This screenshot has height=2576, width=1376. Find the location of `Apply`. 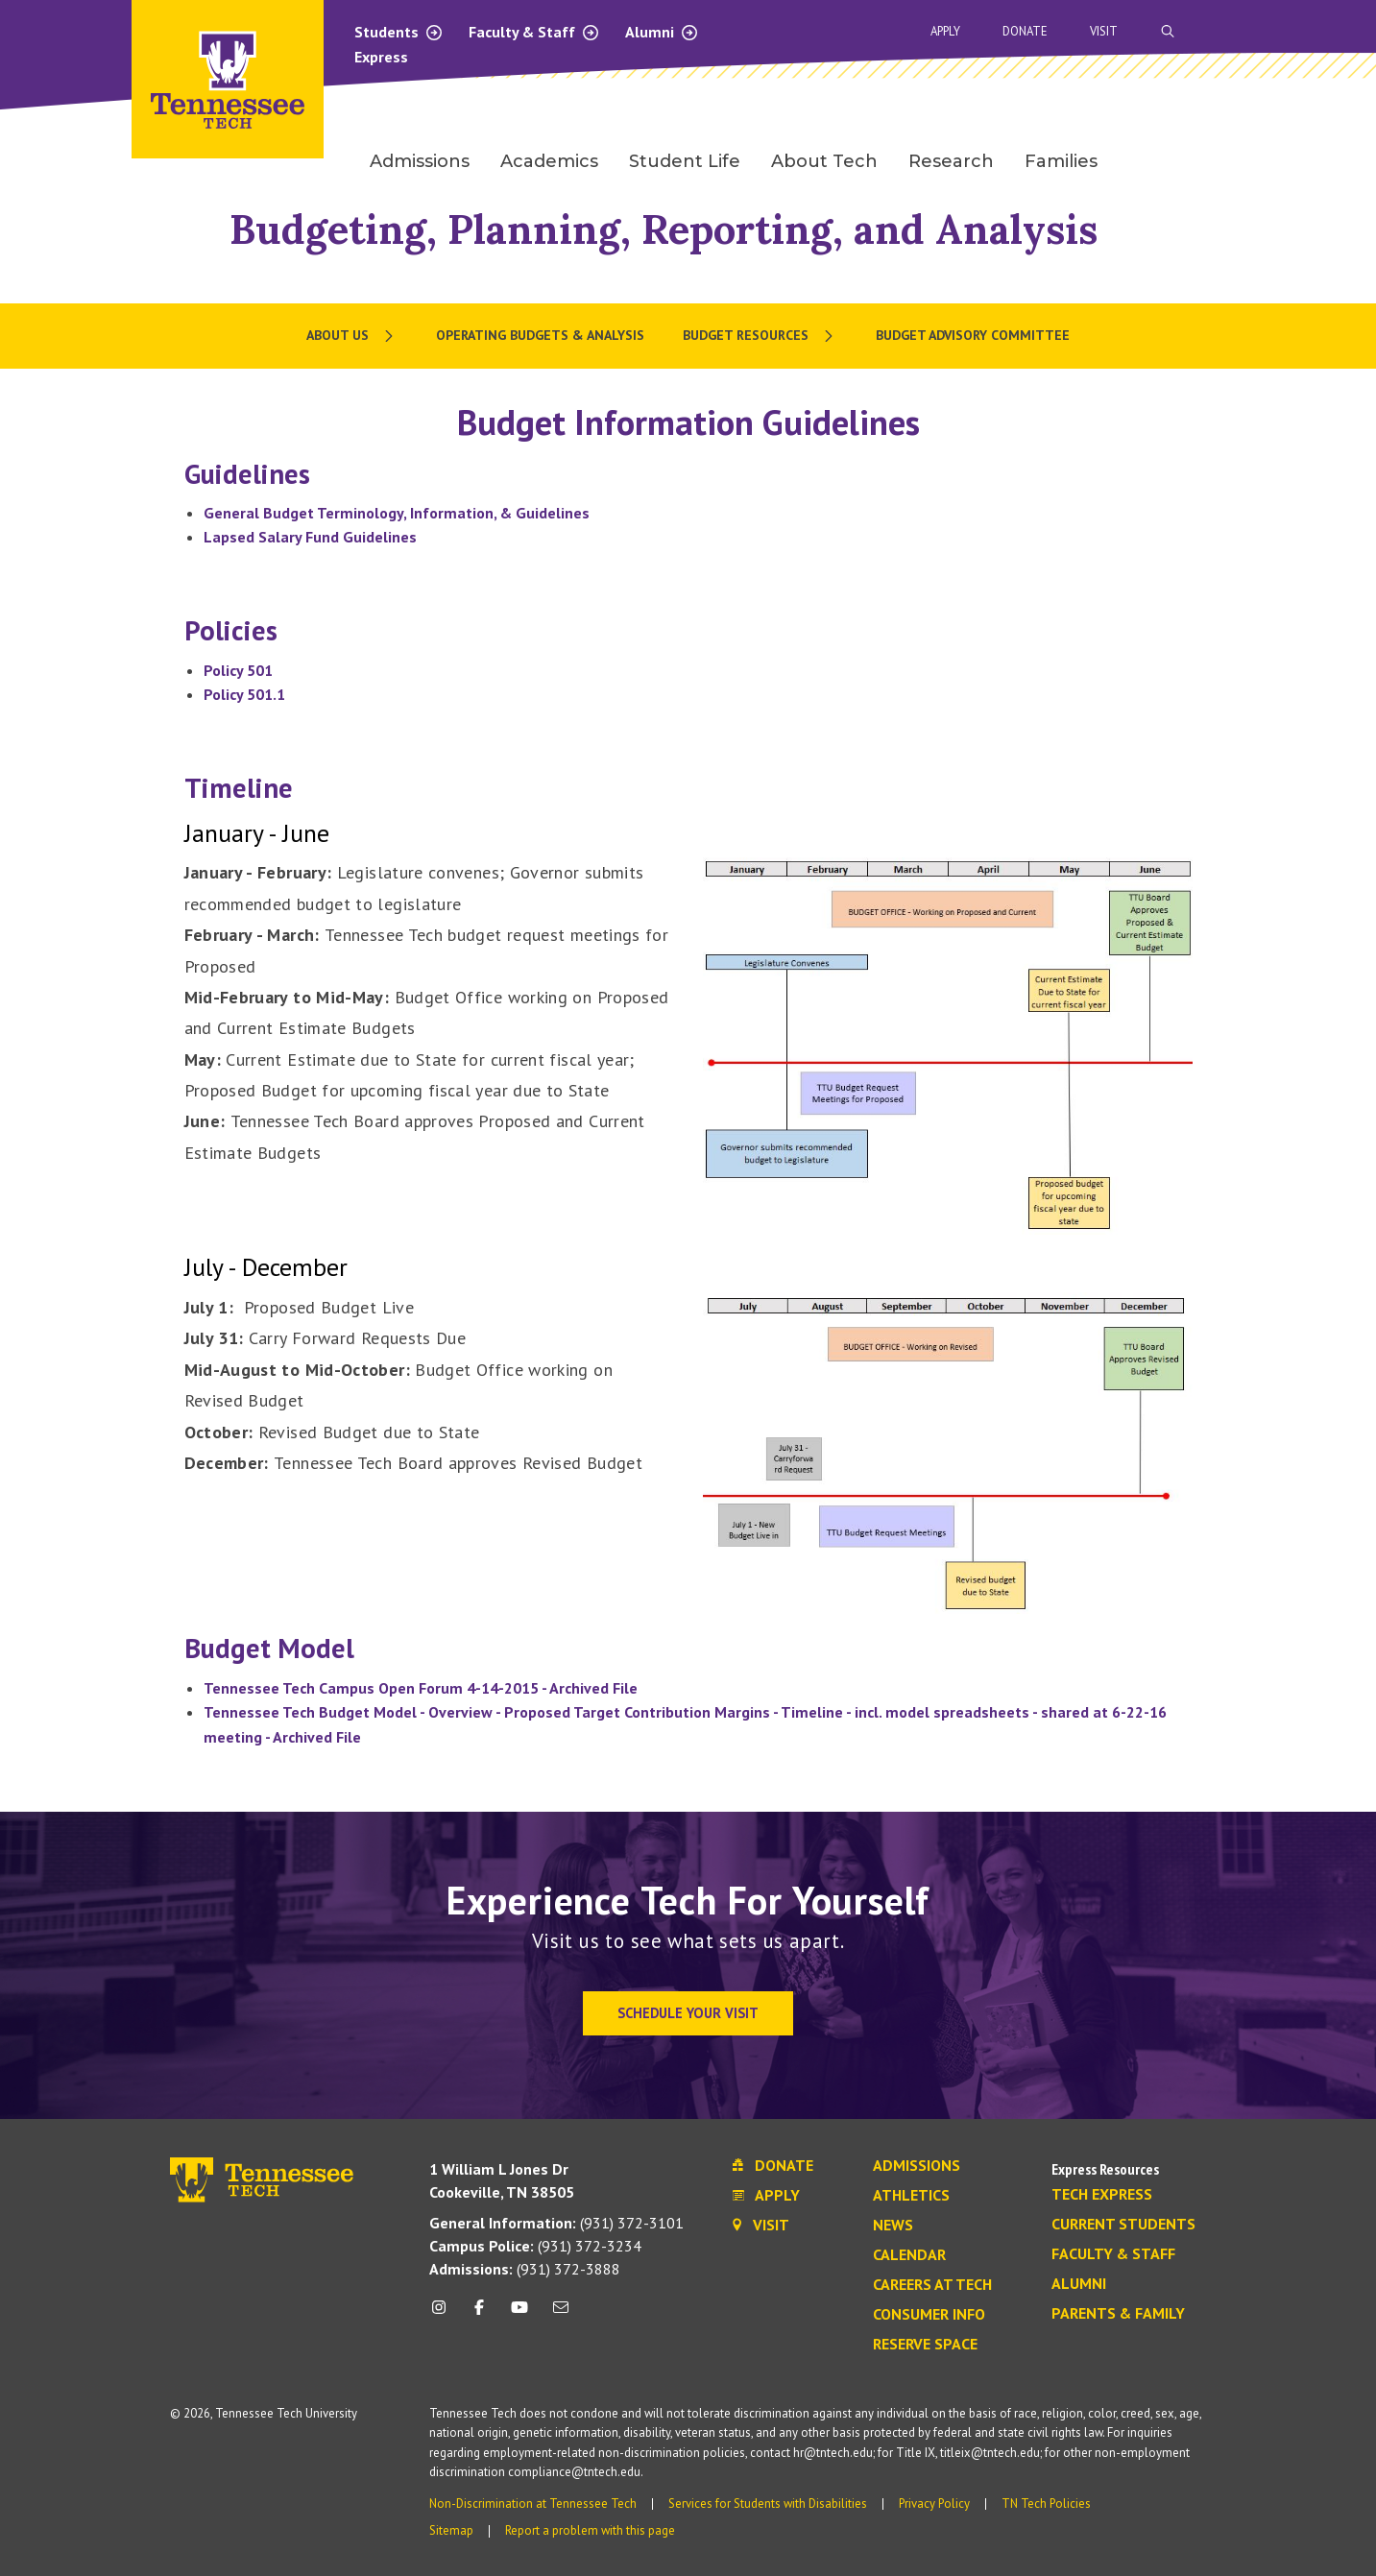

Apply is located at coordinates (945, 31).